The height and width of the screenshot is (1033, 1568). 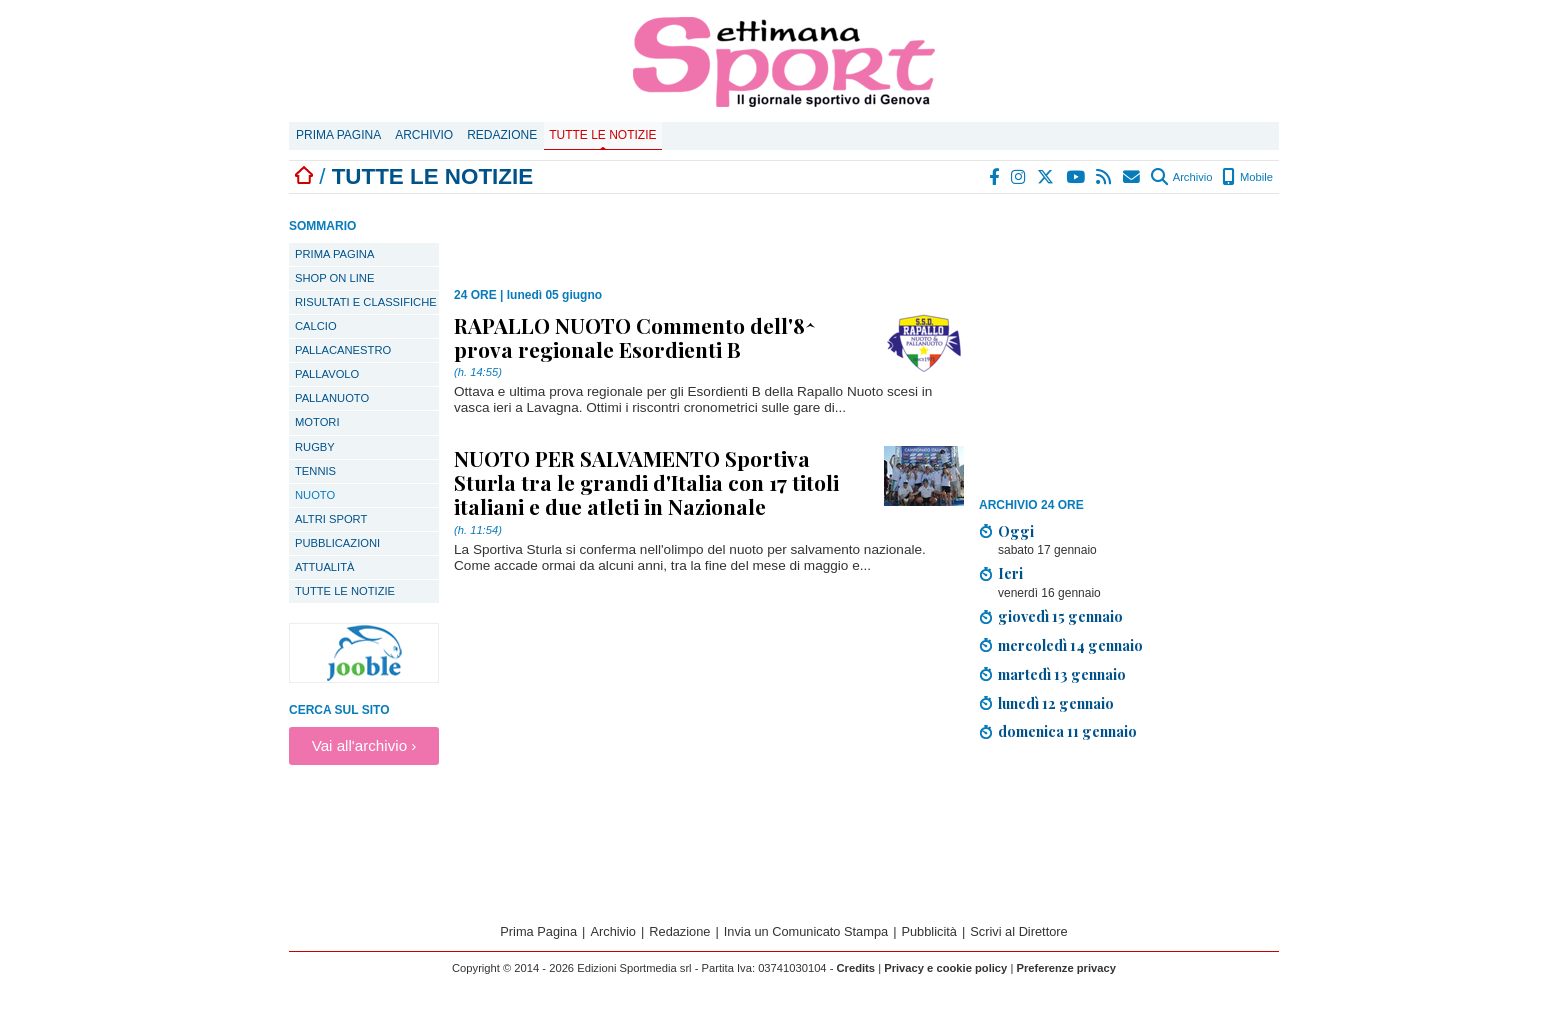 What do you see at coordinates (334, 278) in the screenshot?
I see `SHOP ON LINE` at bounding box center [334, 278].